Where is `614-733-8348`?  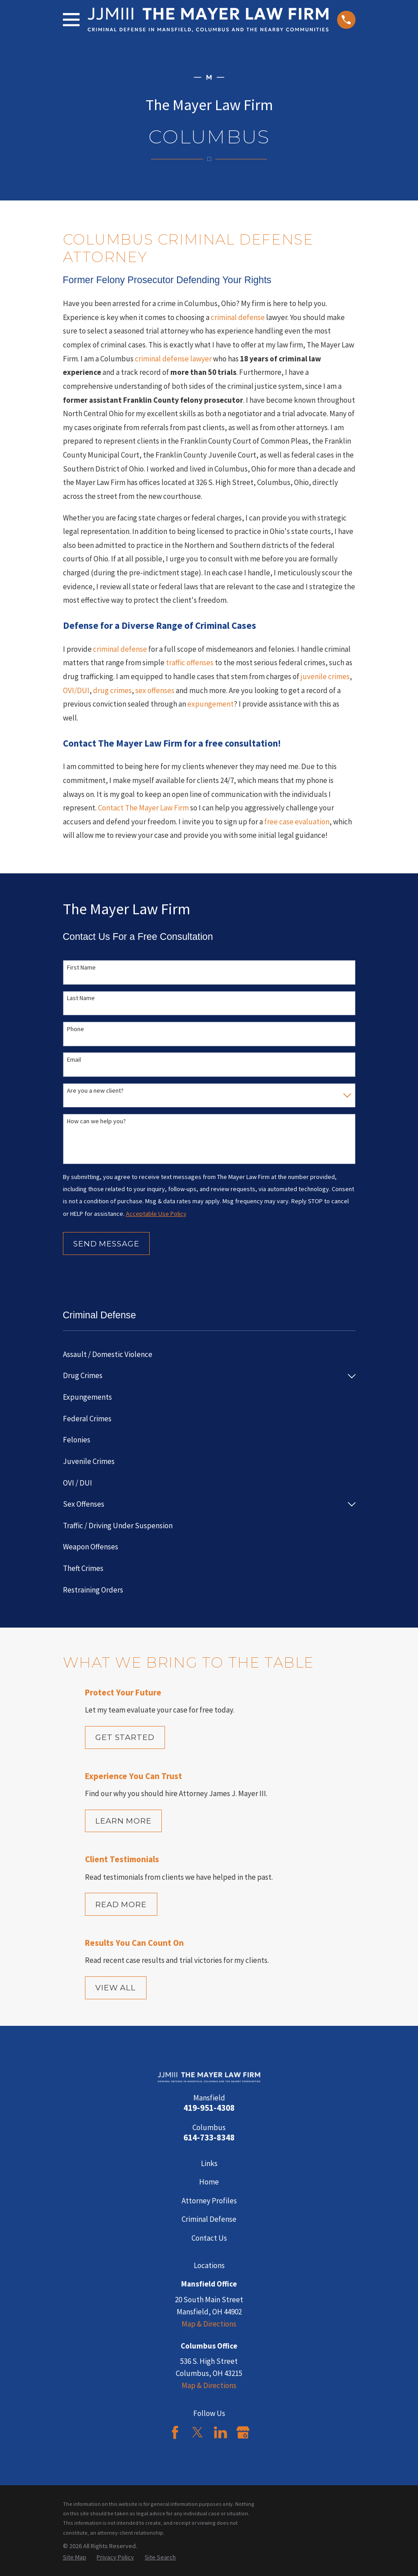 614-733-8348 is located at coordinates (209, 2137).